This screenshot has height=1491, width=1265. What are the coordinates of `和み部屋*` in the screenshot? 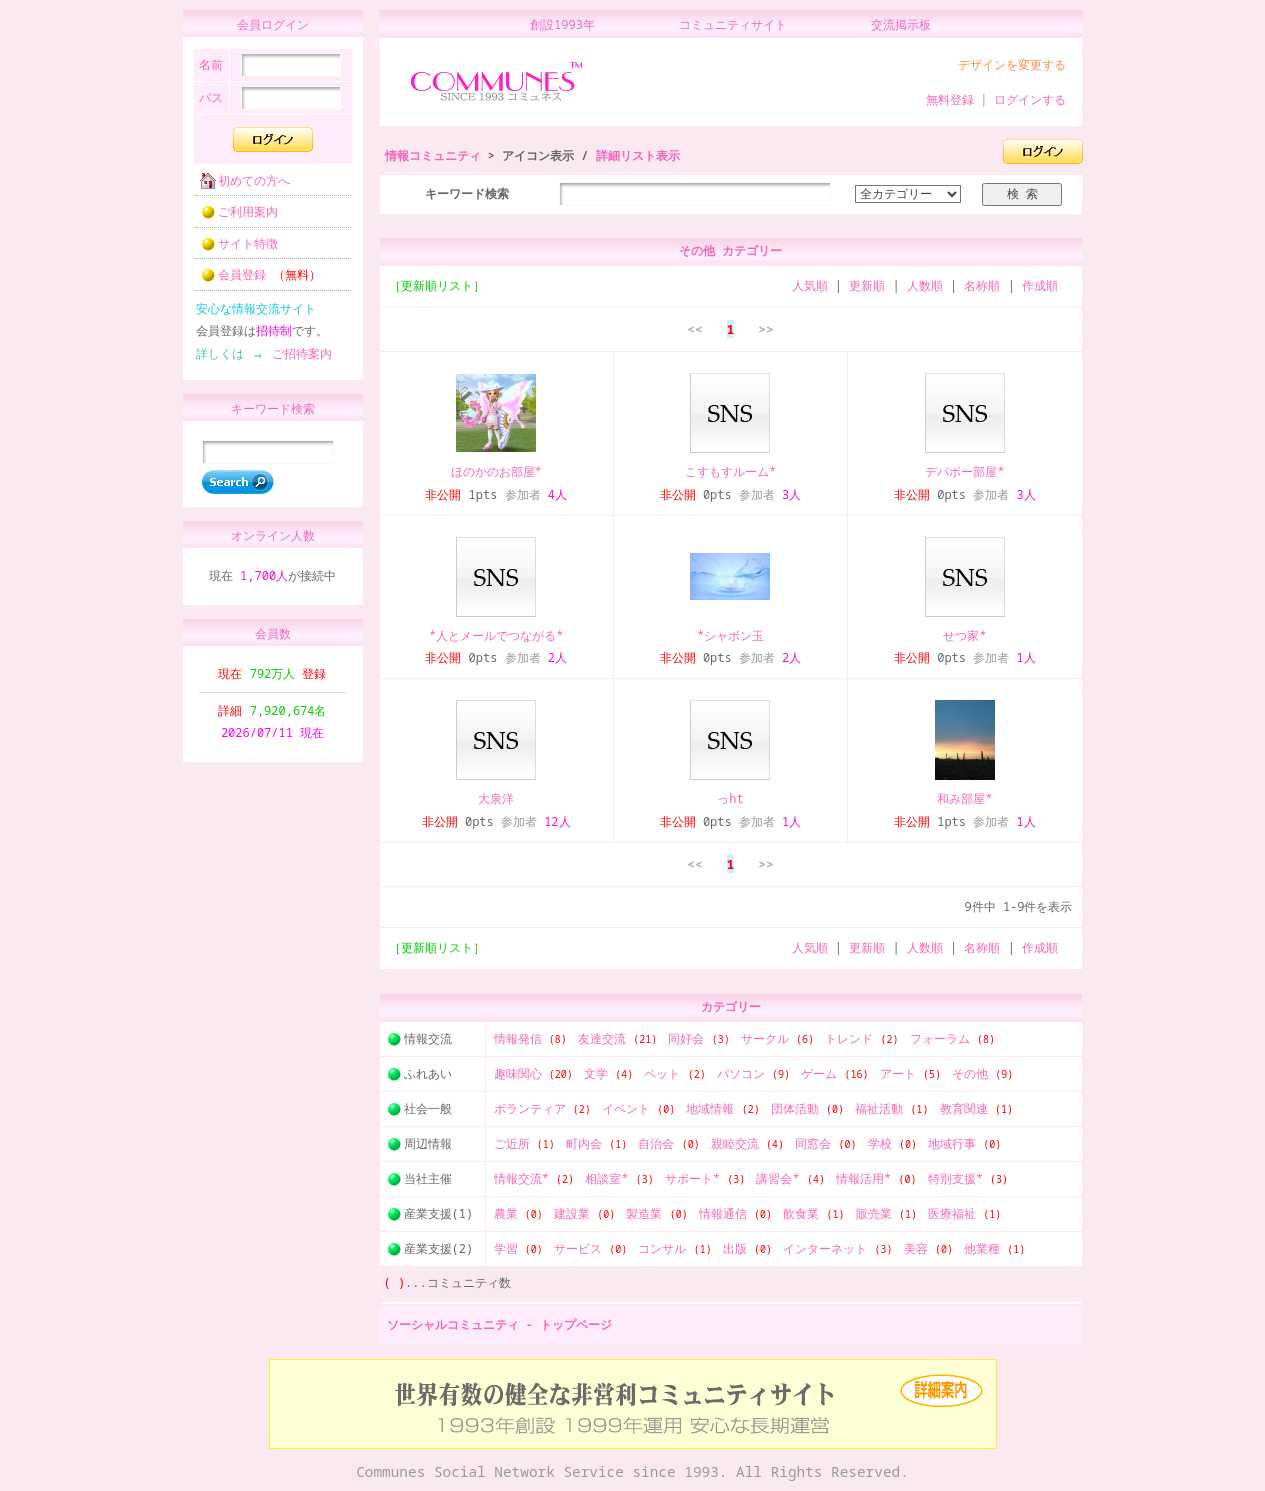 It's located at (964, 798).